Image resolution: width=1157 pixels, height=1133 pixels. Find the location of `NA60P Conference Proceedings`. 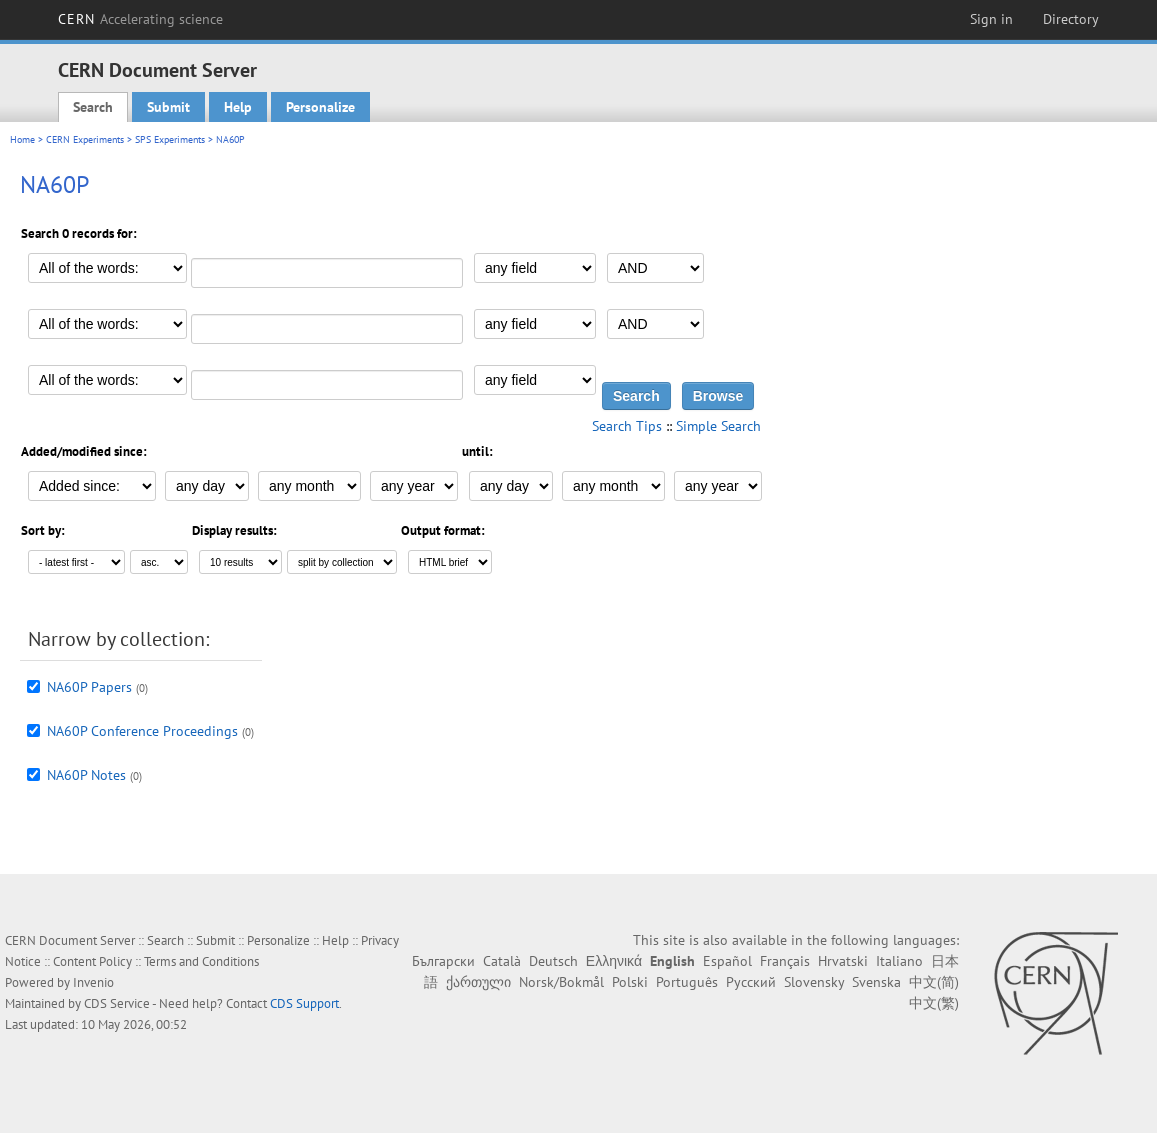

NA60P Conference Proceedings is located at coordinates (142, 731).